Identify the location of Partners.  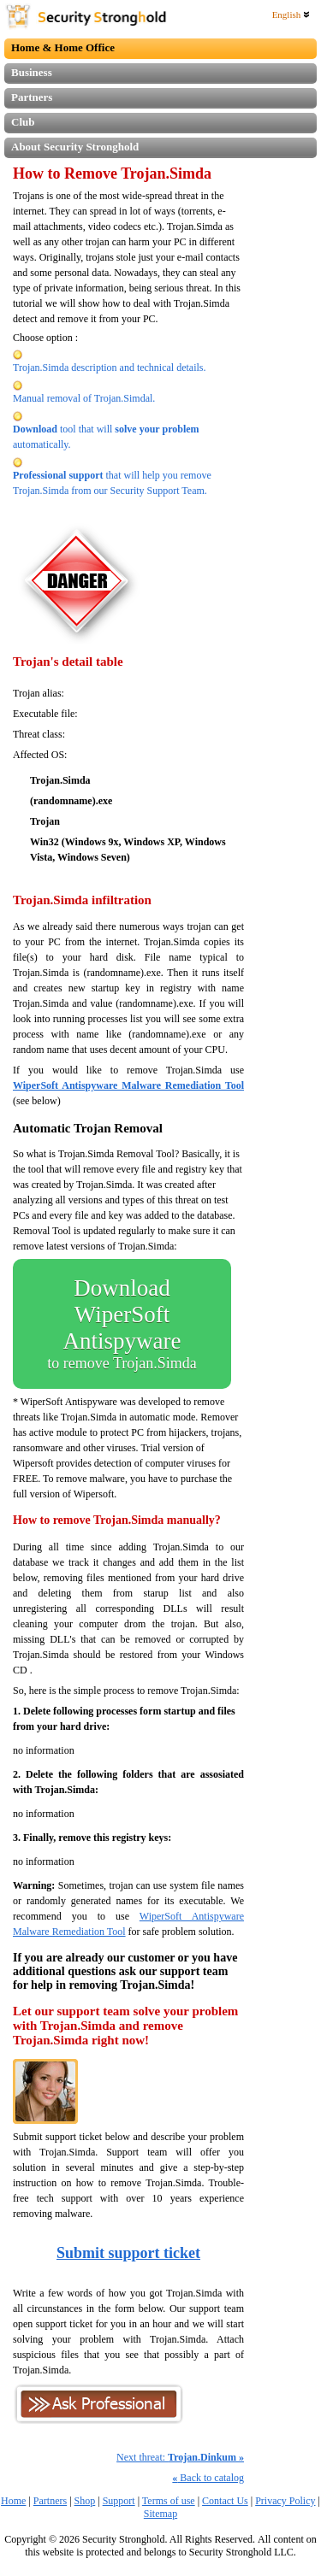
(31, 97).